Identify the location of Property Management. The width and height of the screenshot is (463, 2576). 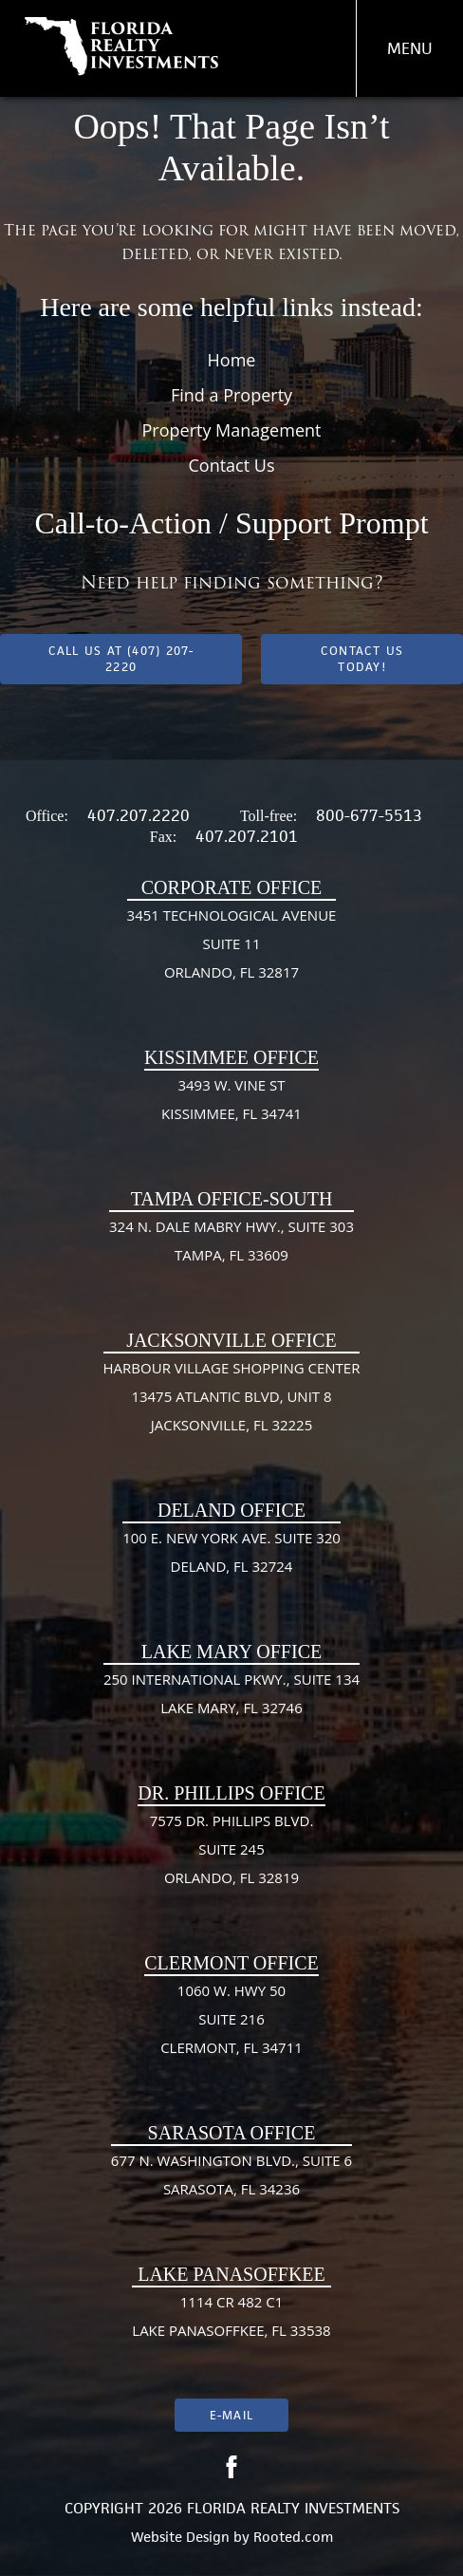
(232, 430).